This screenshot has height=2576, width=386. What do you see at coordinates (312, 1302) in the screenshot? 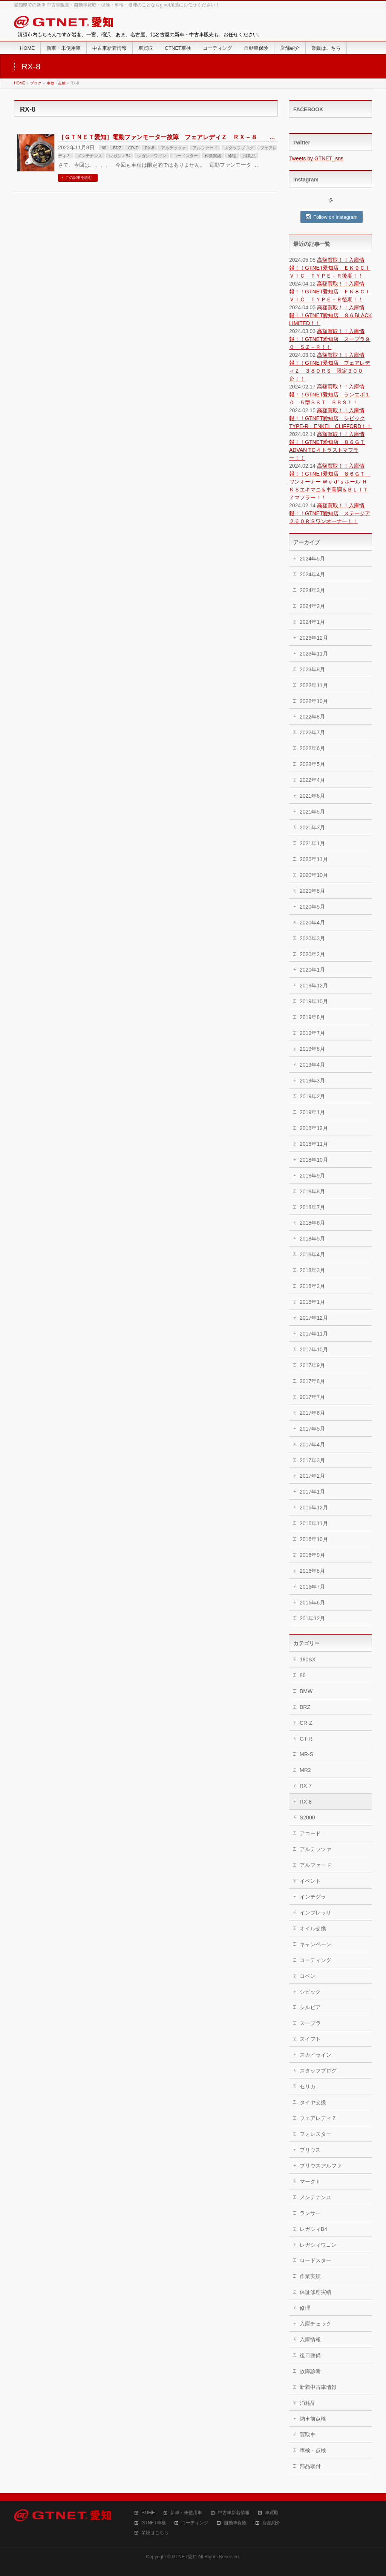
I see `2018年1月` at bounding box center [312, 1302].